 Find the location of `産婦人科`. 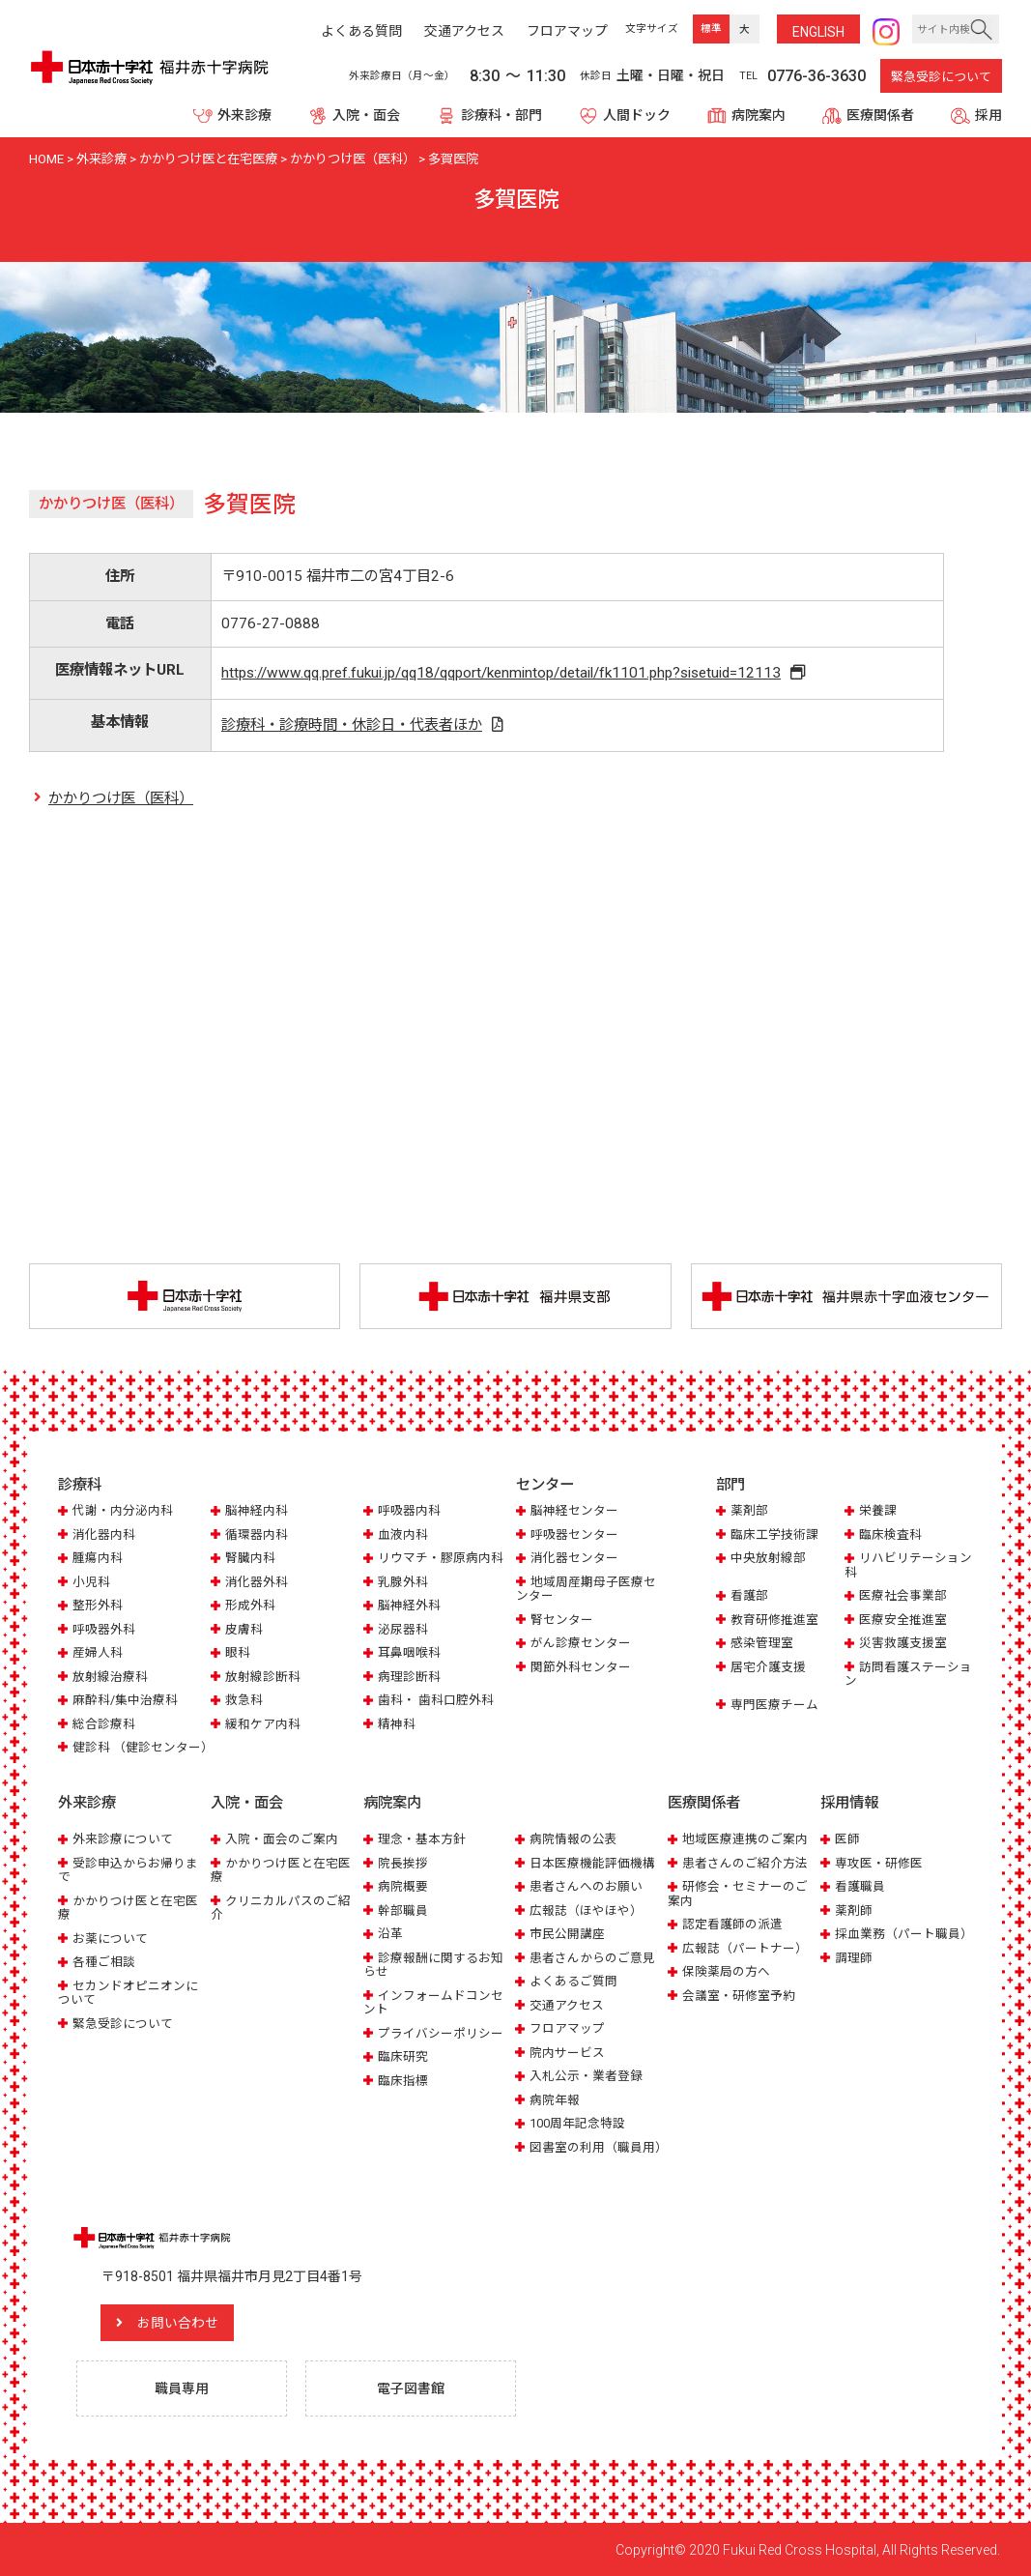

産婦人科 is located at coordinates (97, 1652).